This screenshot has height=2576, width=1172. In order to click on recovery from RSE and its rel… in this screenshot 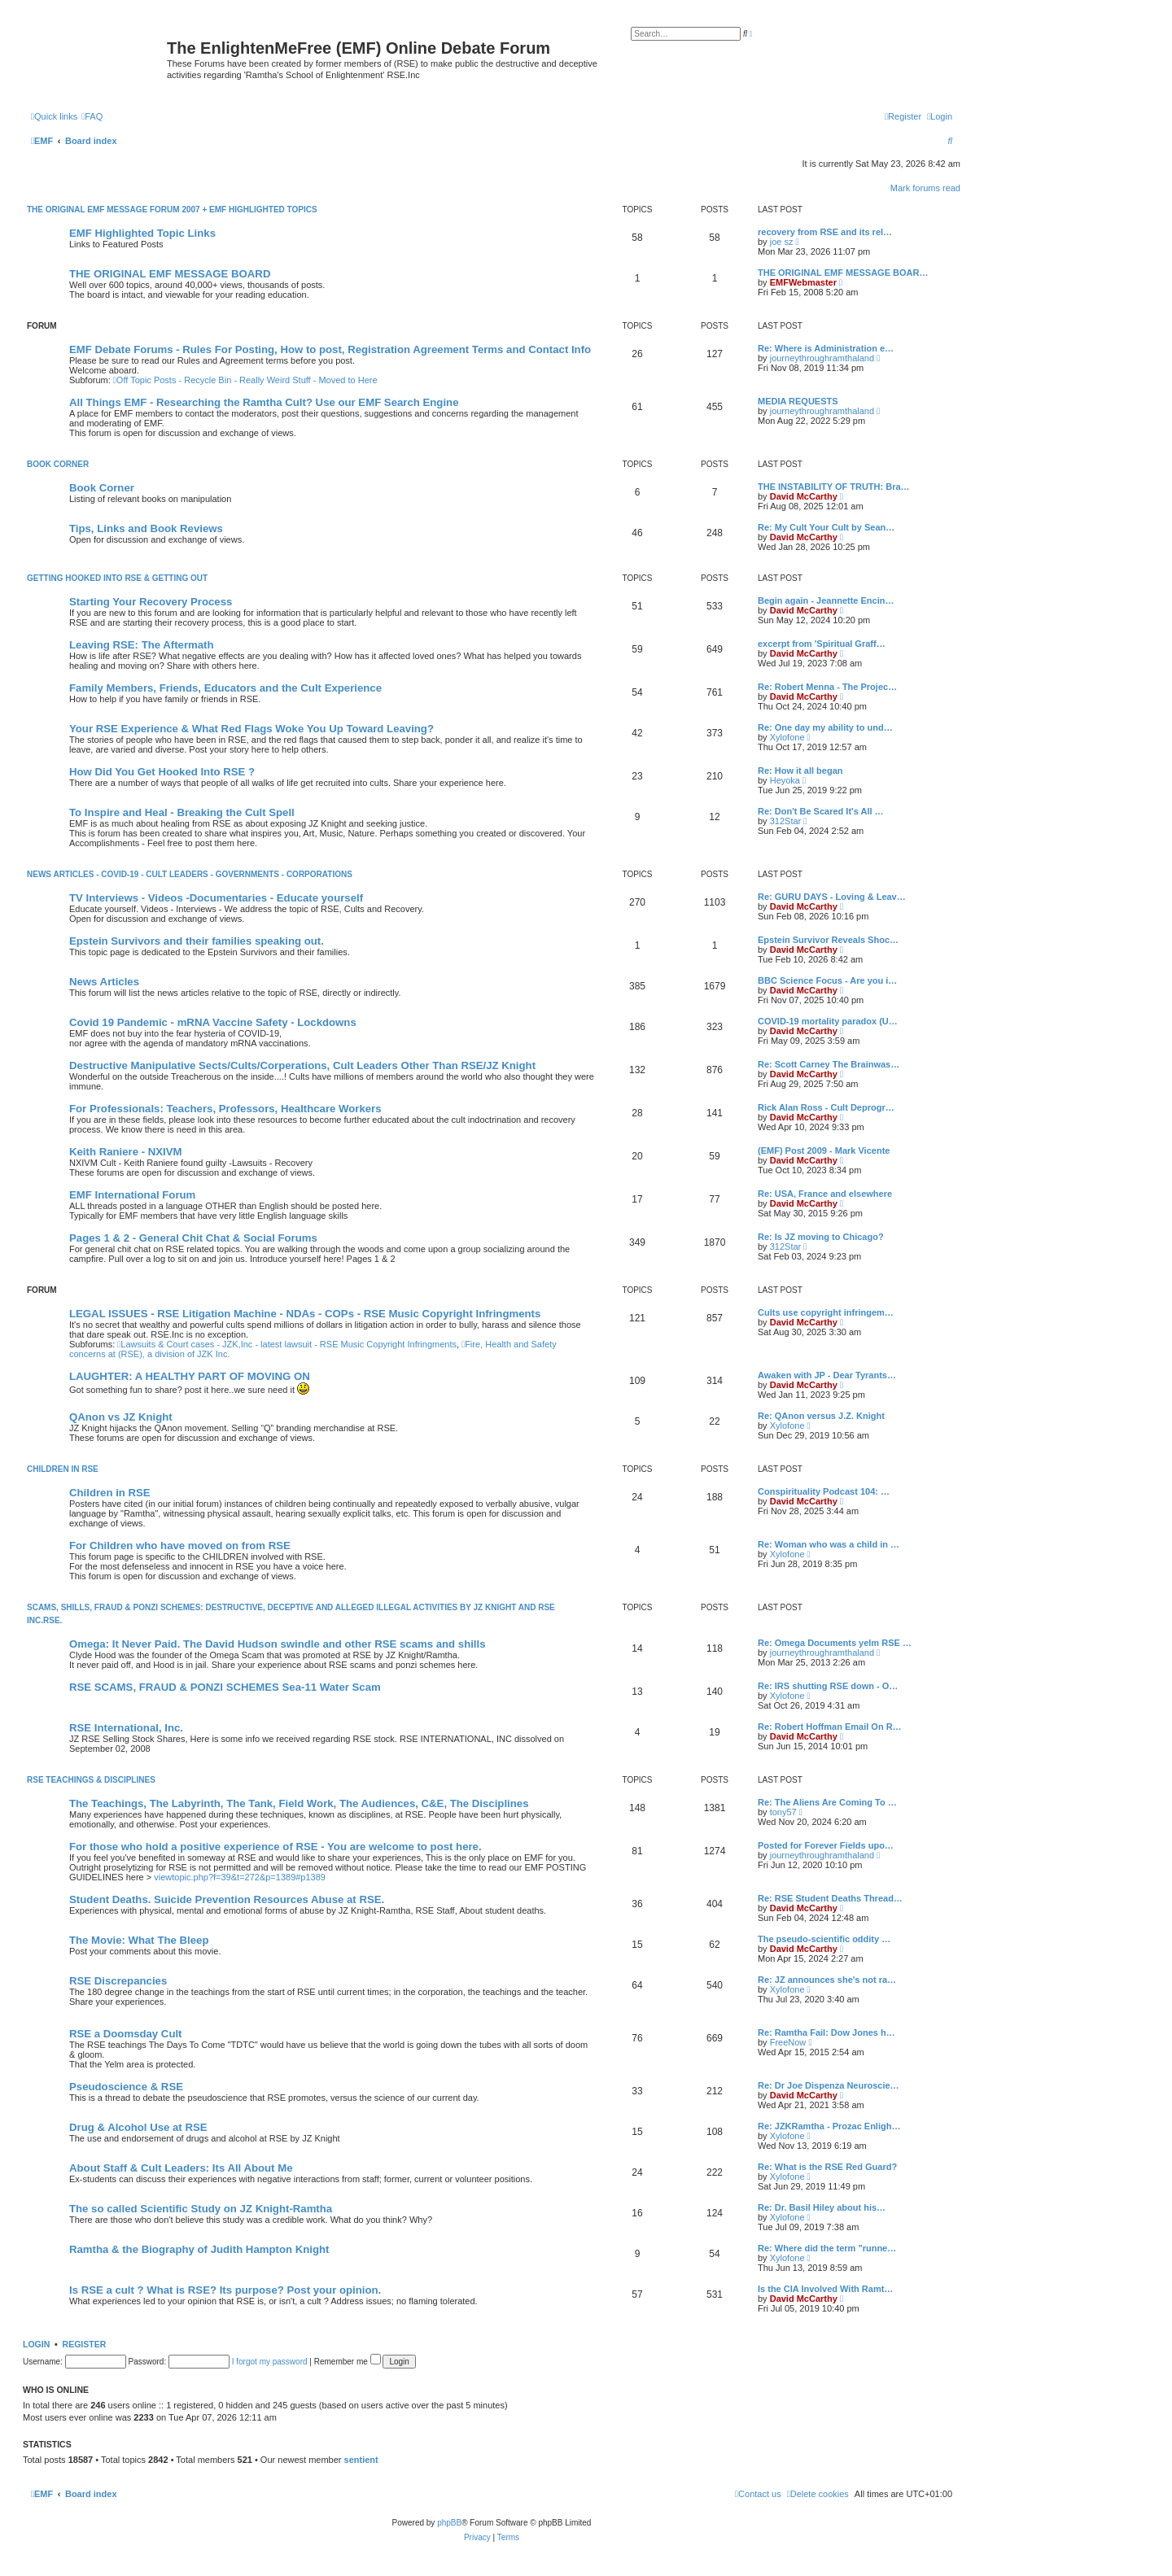, I will do `click(825, 232)`.